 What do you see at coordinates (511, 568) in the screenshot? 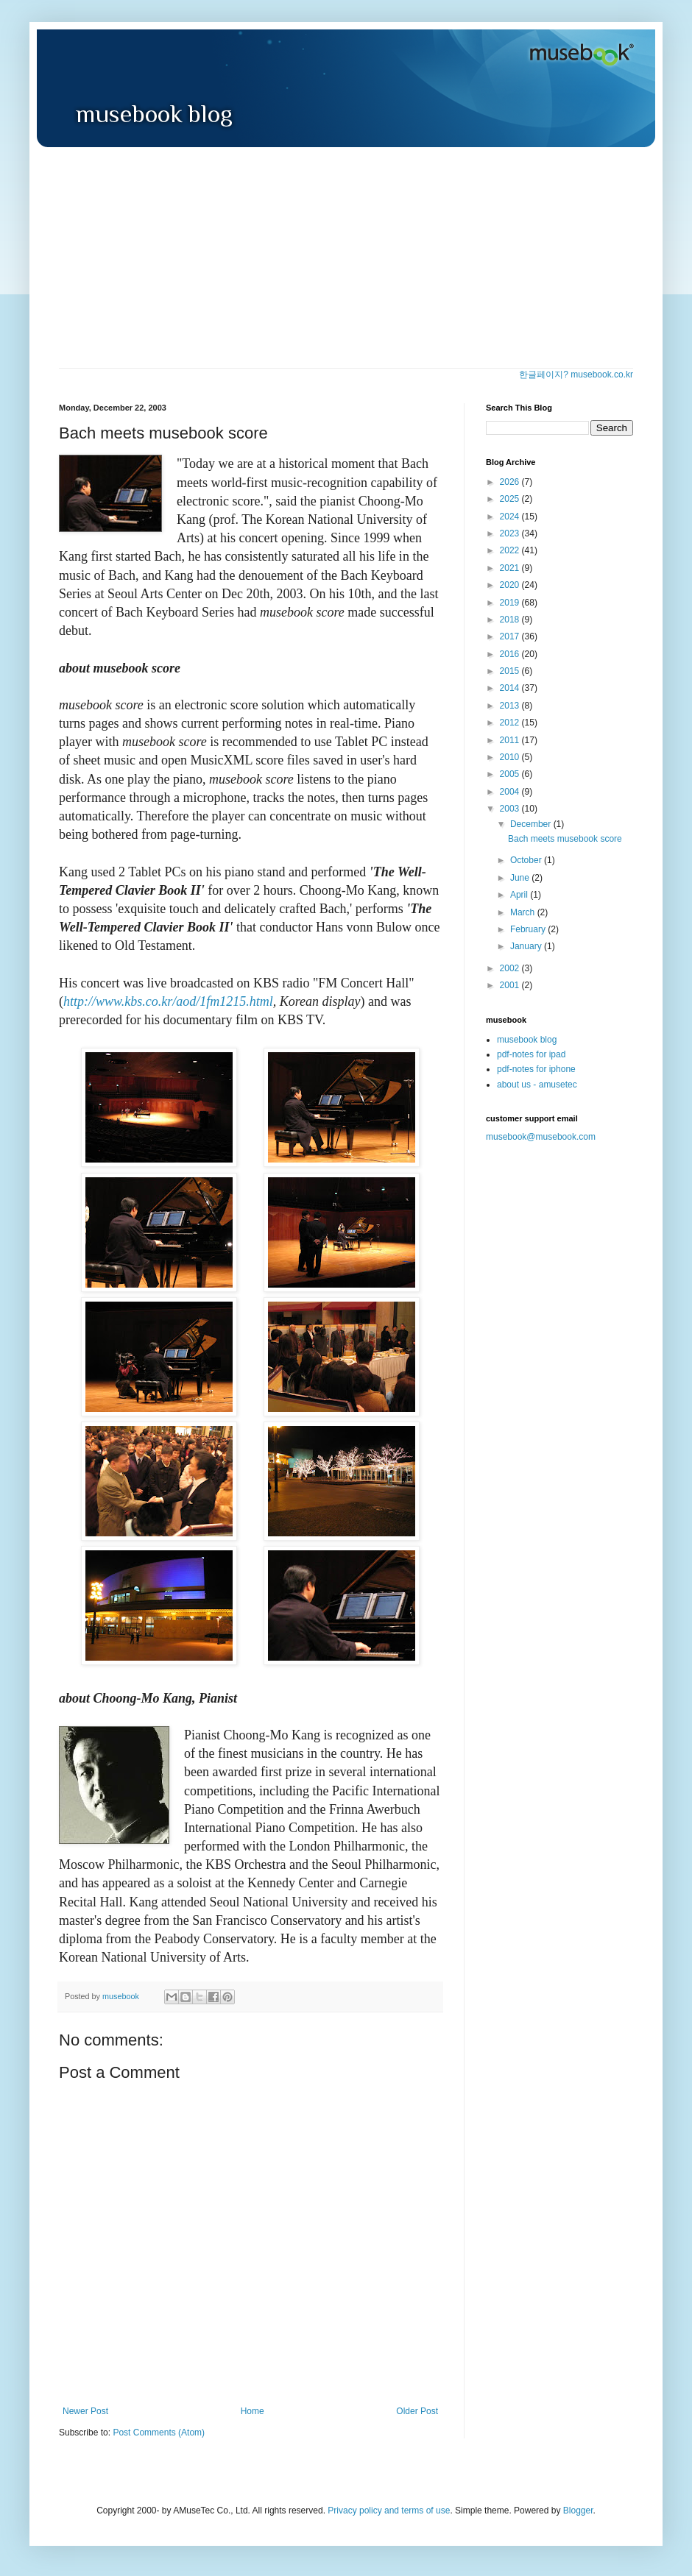
I see `2021` at bounding box center [511, 568].